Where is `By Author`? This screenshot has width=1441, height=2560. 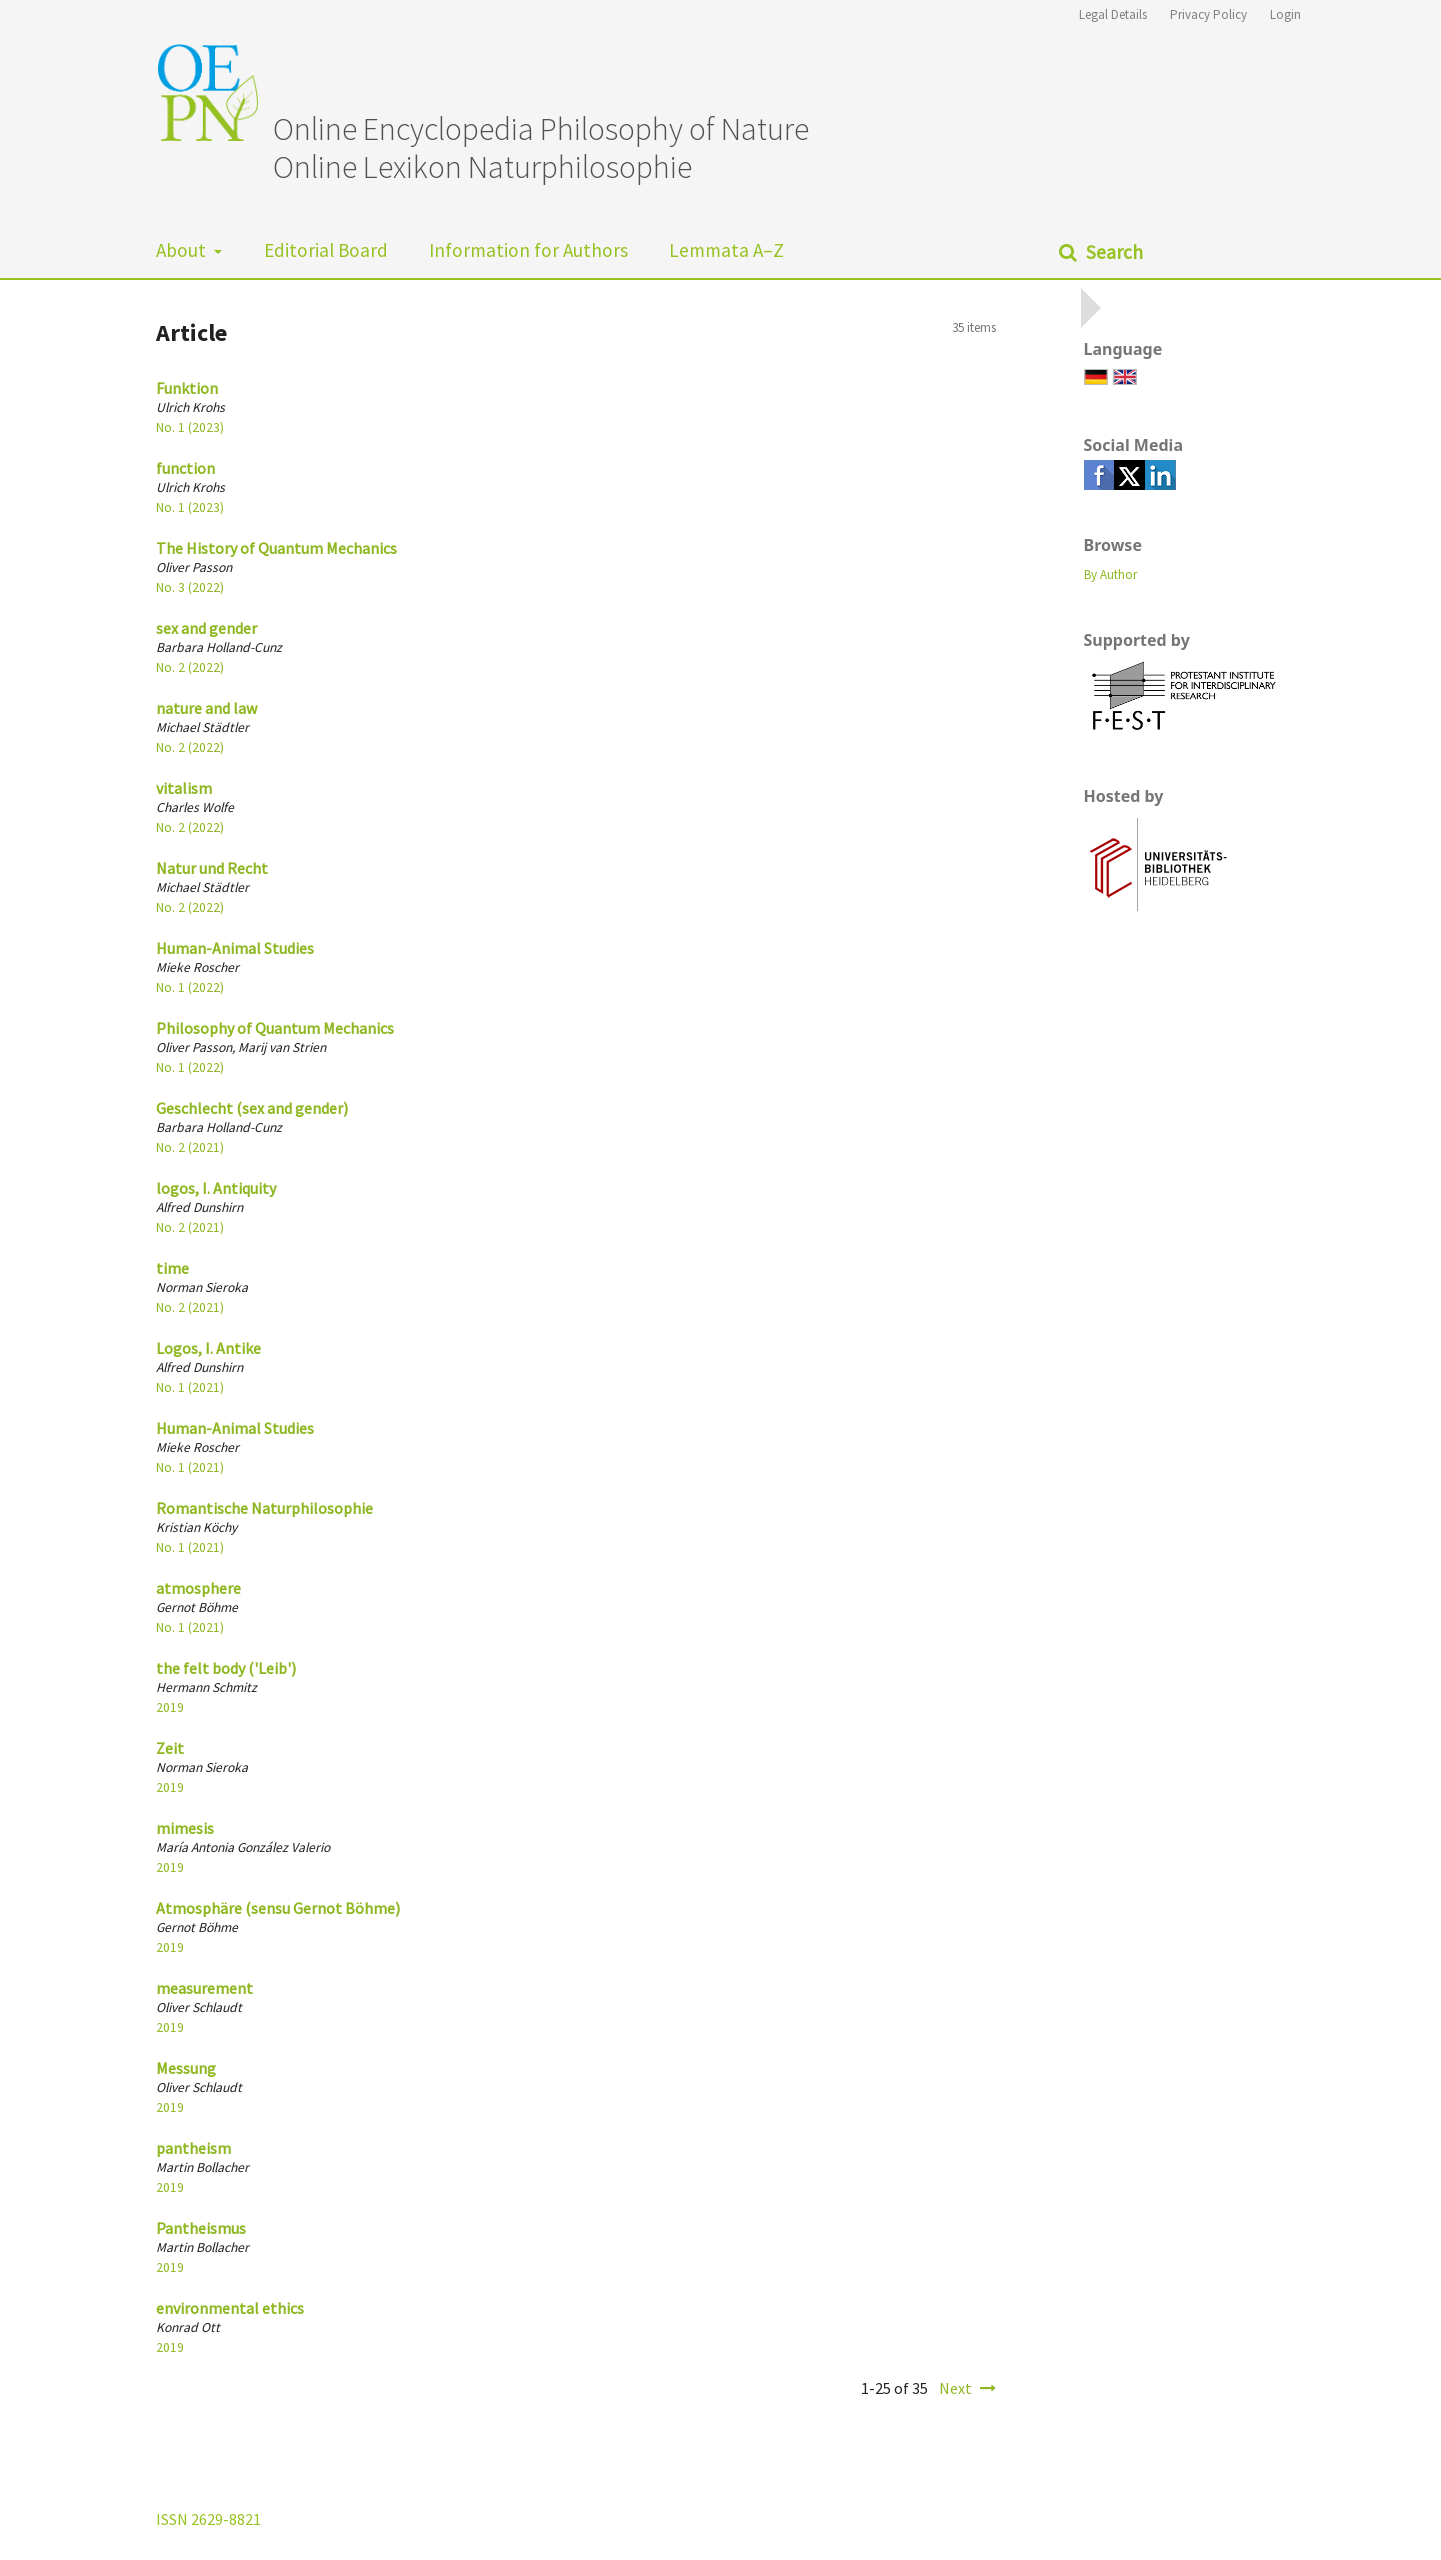 By Author is located at coordinates (1110, 574).